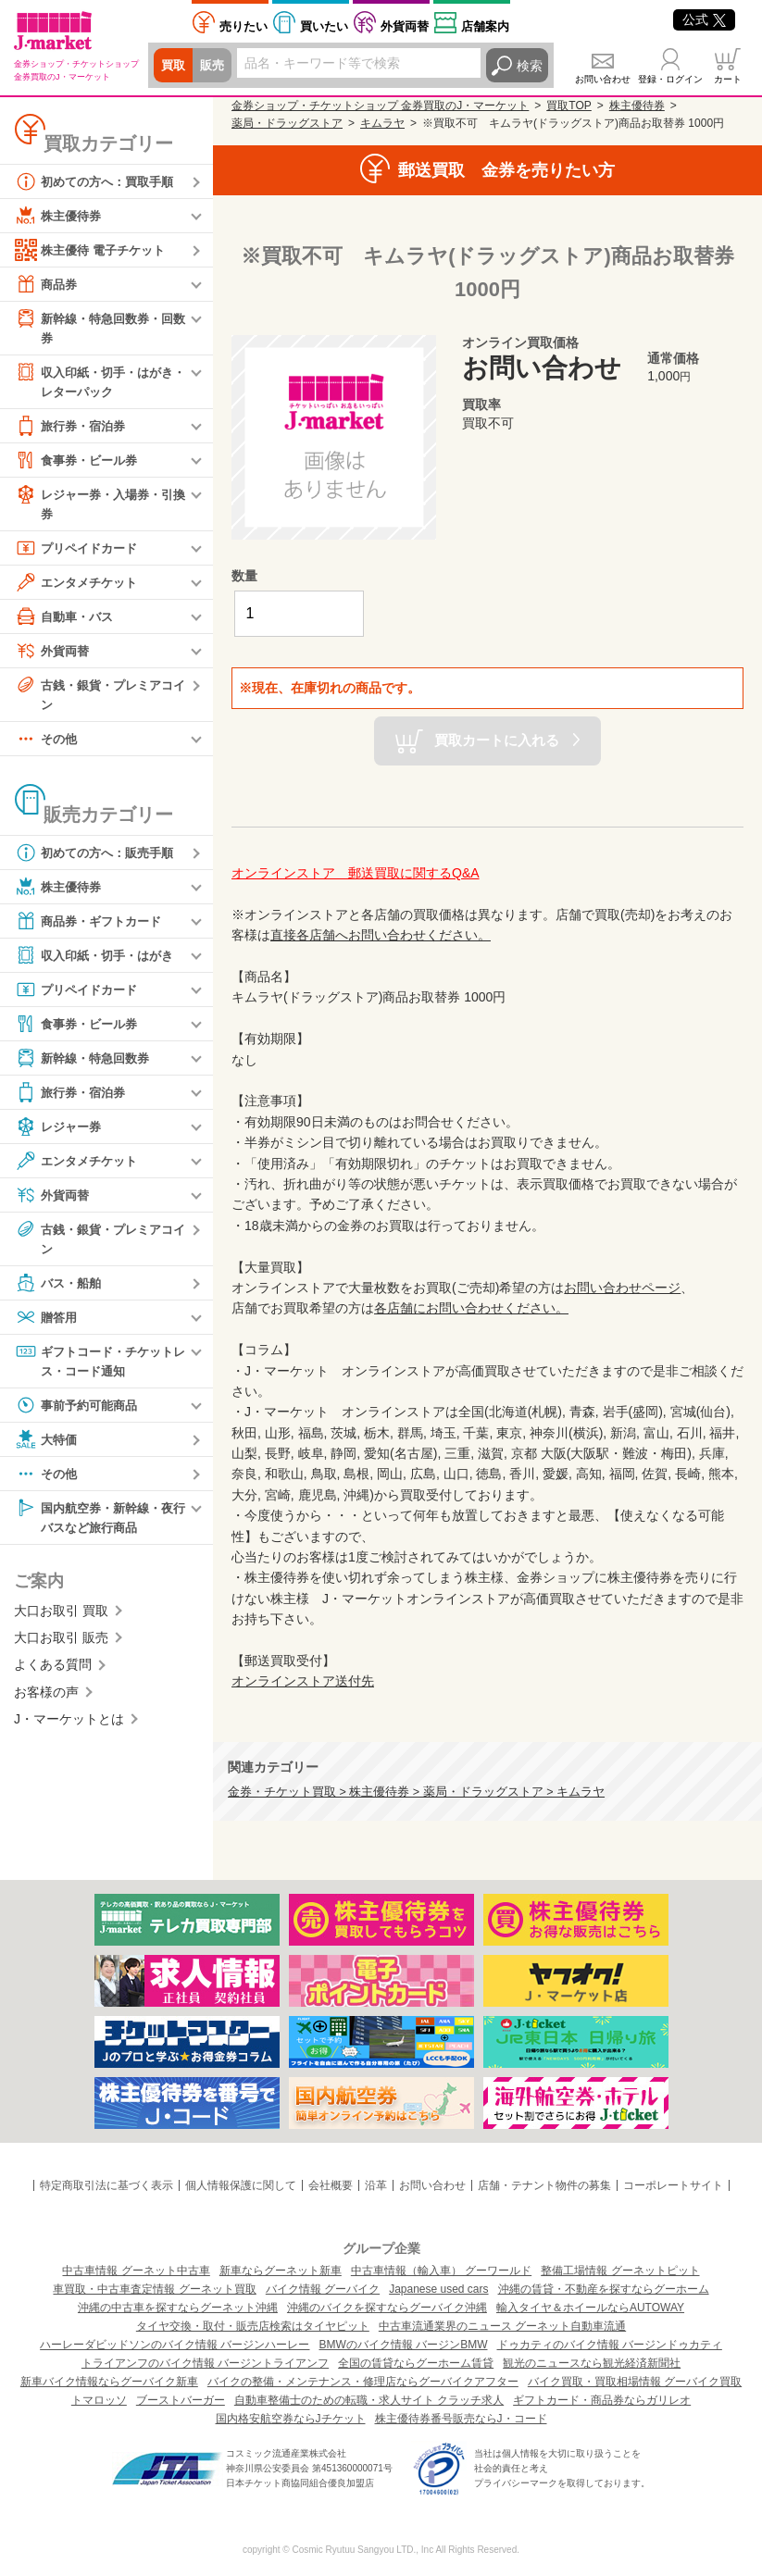  I want to click on 買取, so click(174, 65).